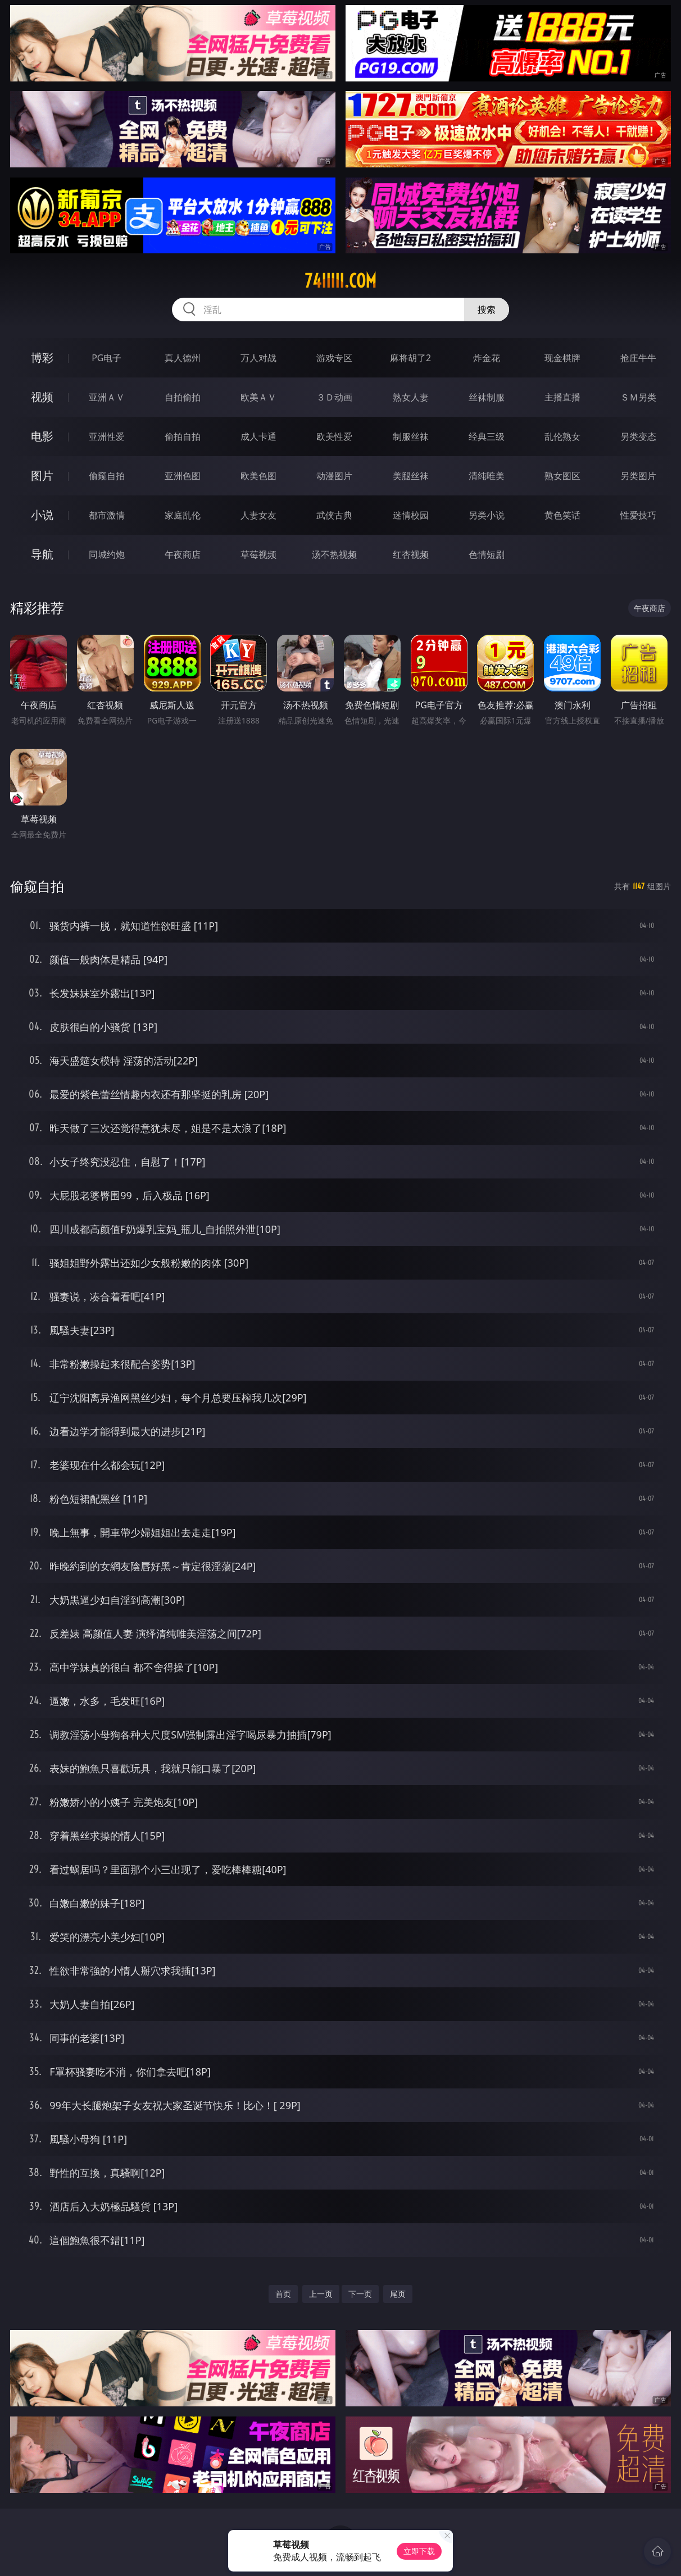 Image resolution: width=681 pixels, height=2576 pixels. Describe the element at coordinates (42, 554) in the screenshot. I see `导航` at that location.